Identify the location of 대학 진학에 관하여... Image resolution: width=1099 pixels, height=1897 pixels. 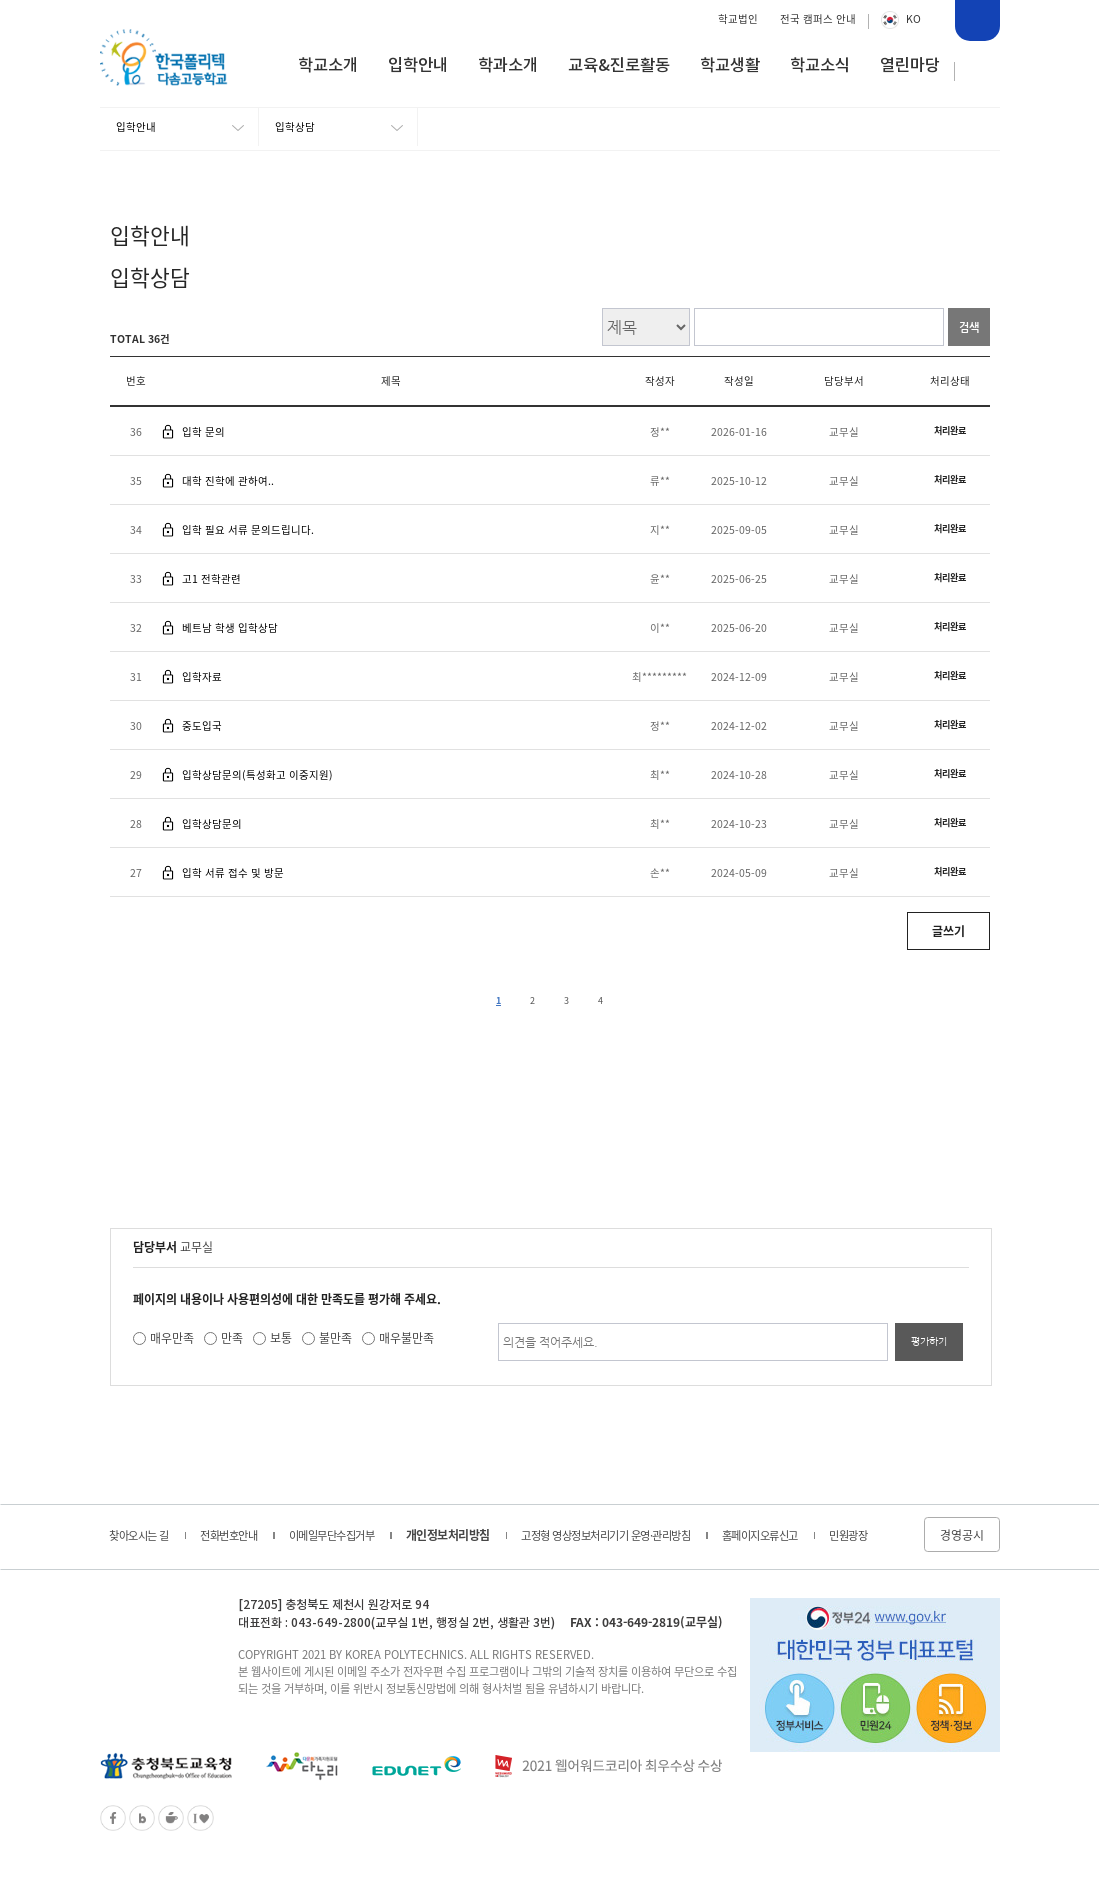
(228, 480).